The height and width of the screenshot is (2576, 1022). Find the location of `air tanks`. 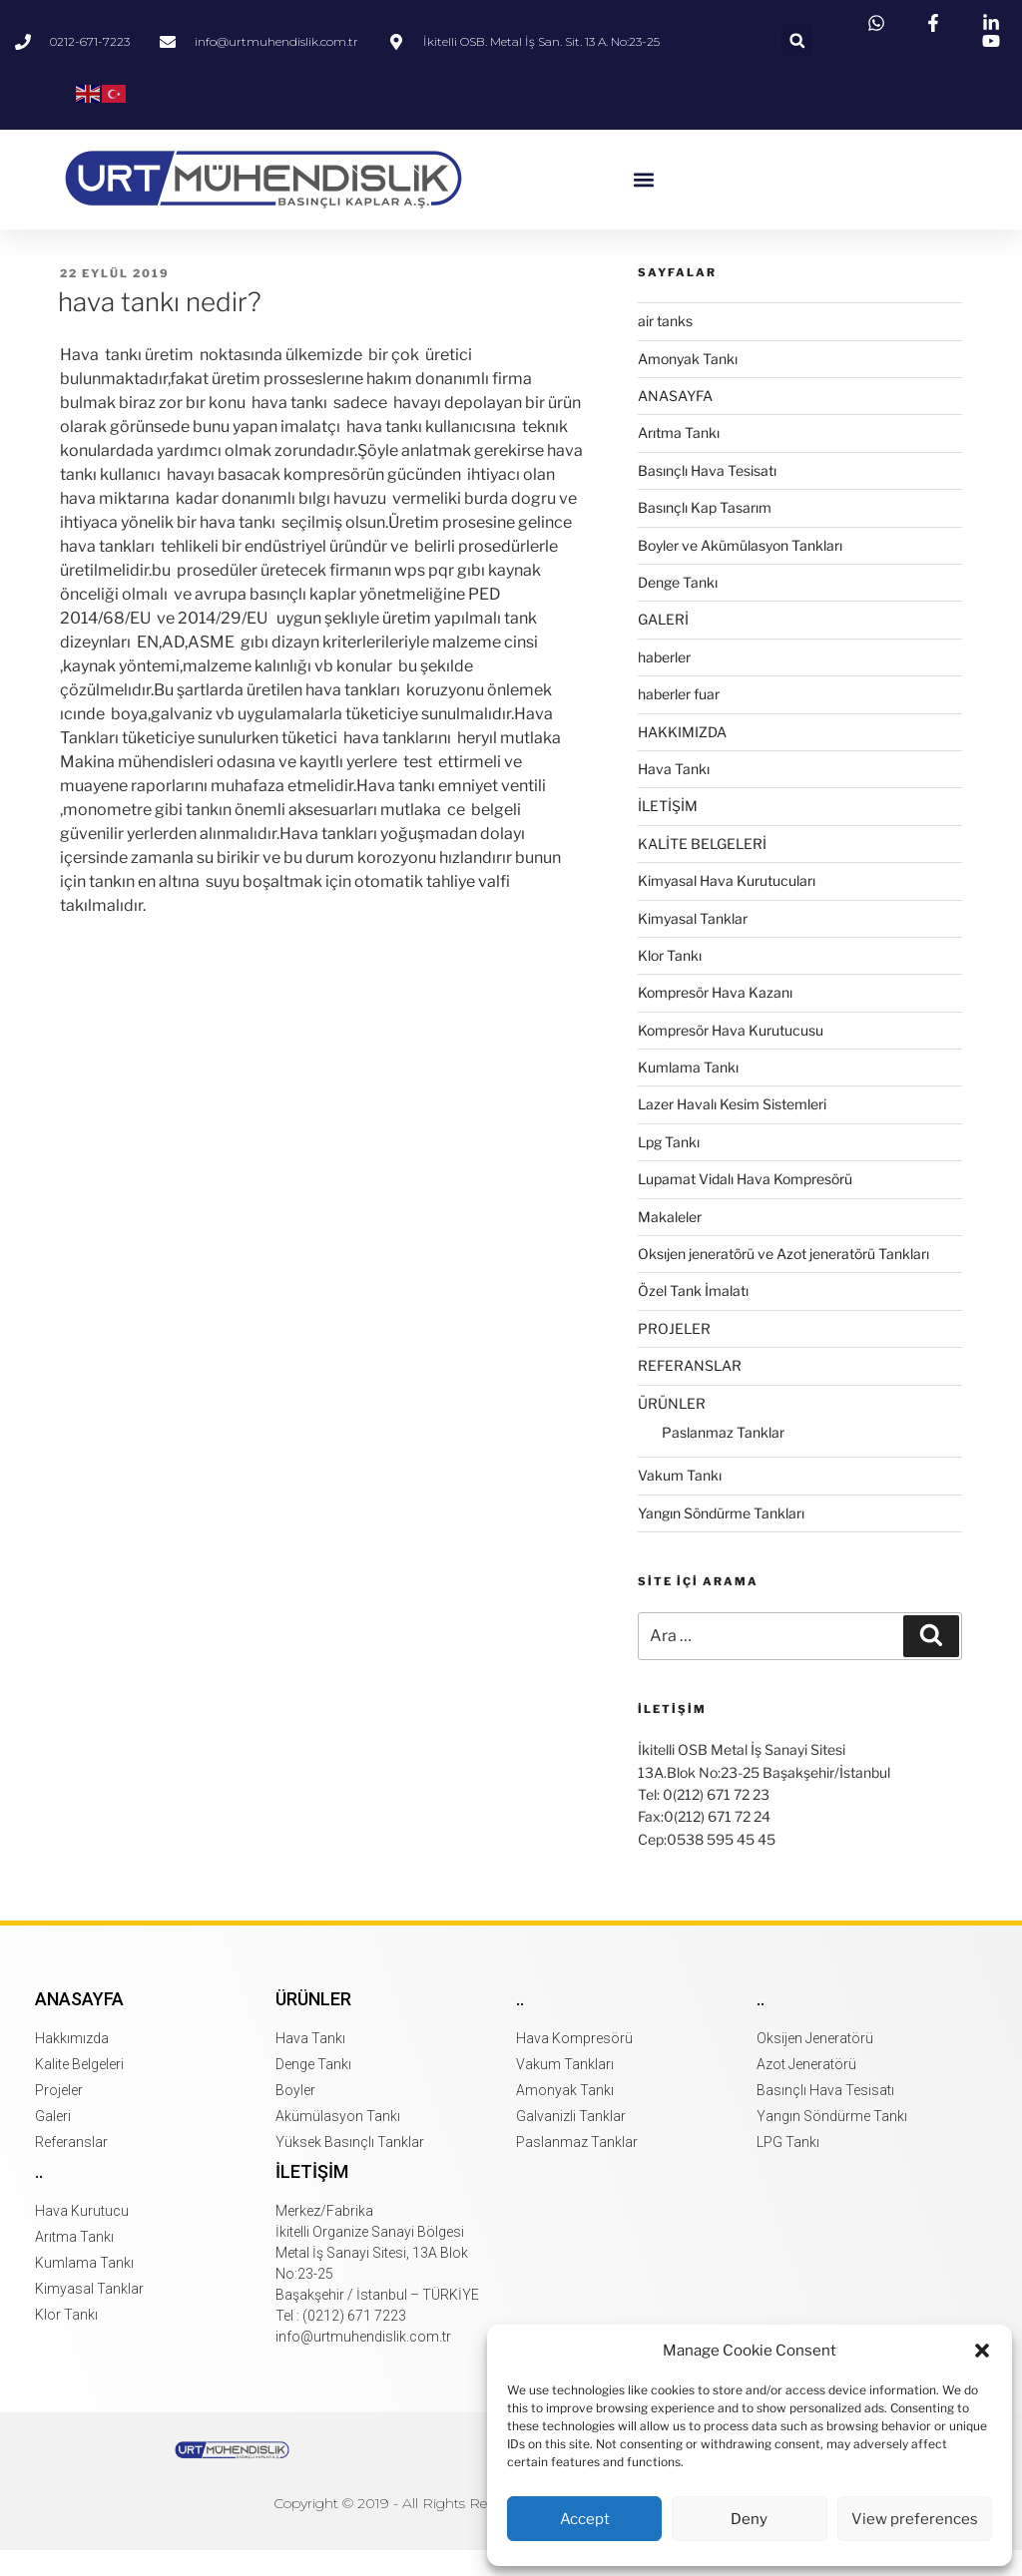

air tanks is located at coordinates (665, 346).